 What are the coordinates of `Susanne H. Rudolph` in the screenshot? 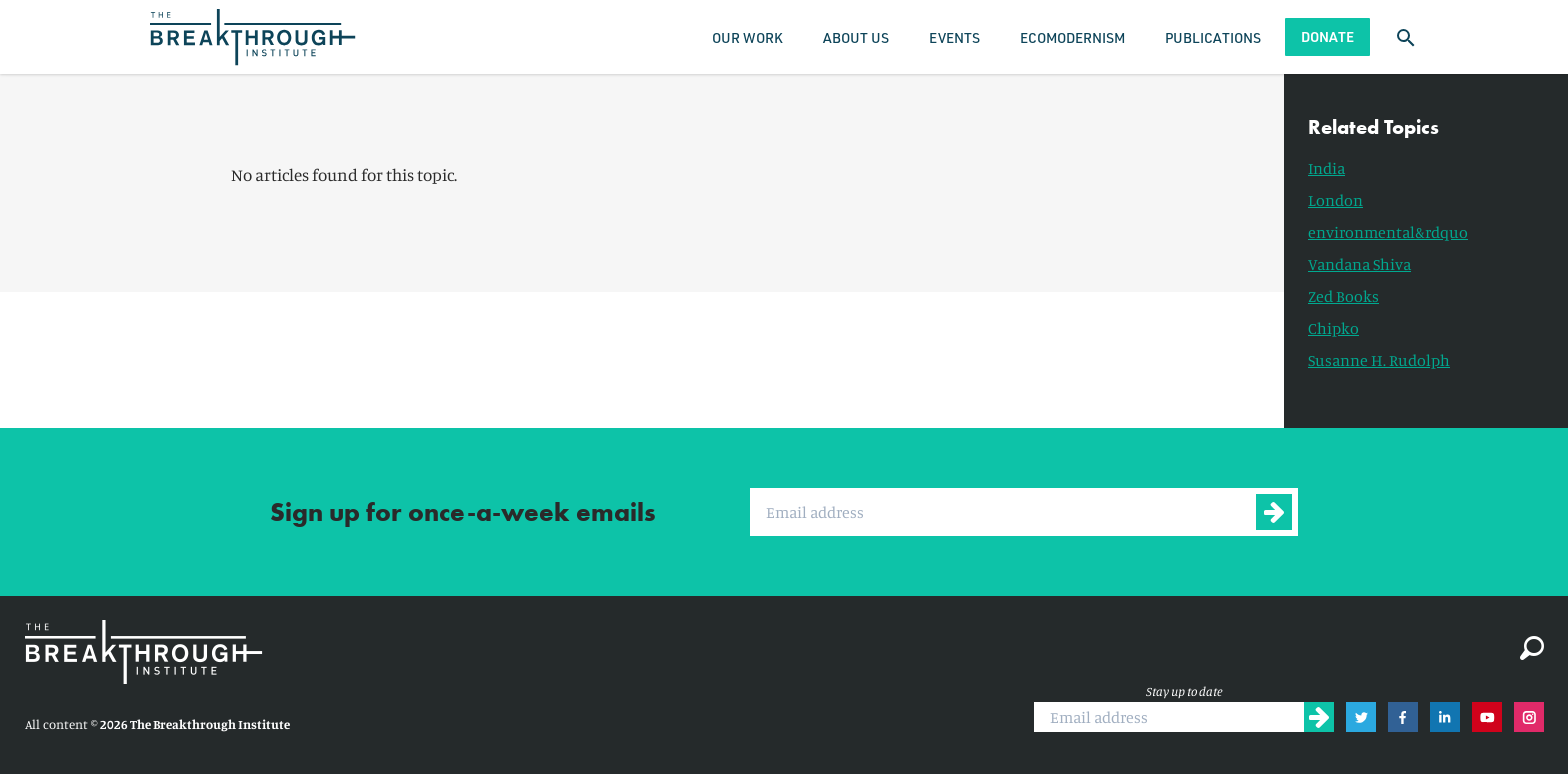 It's located at (1379, 360).